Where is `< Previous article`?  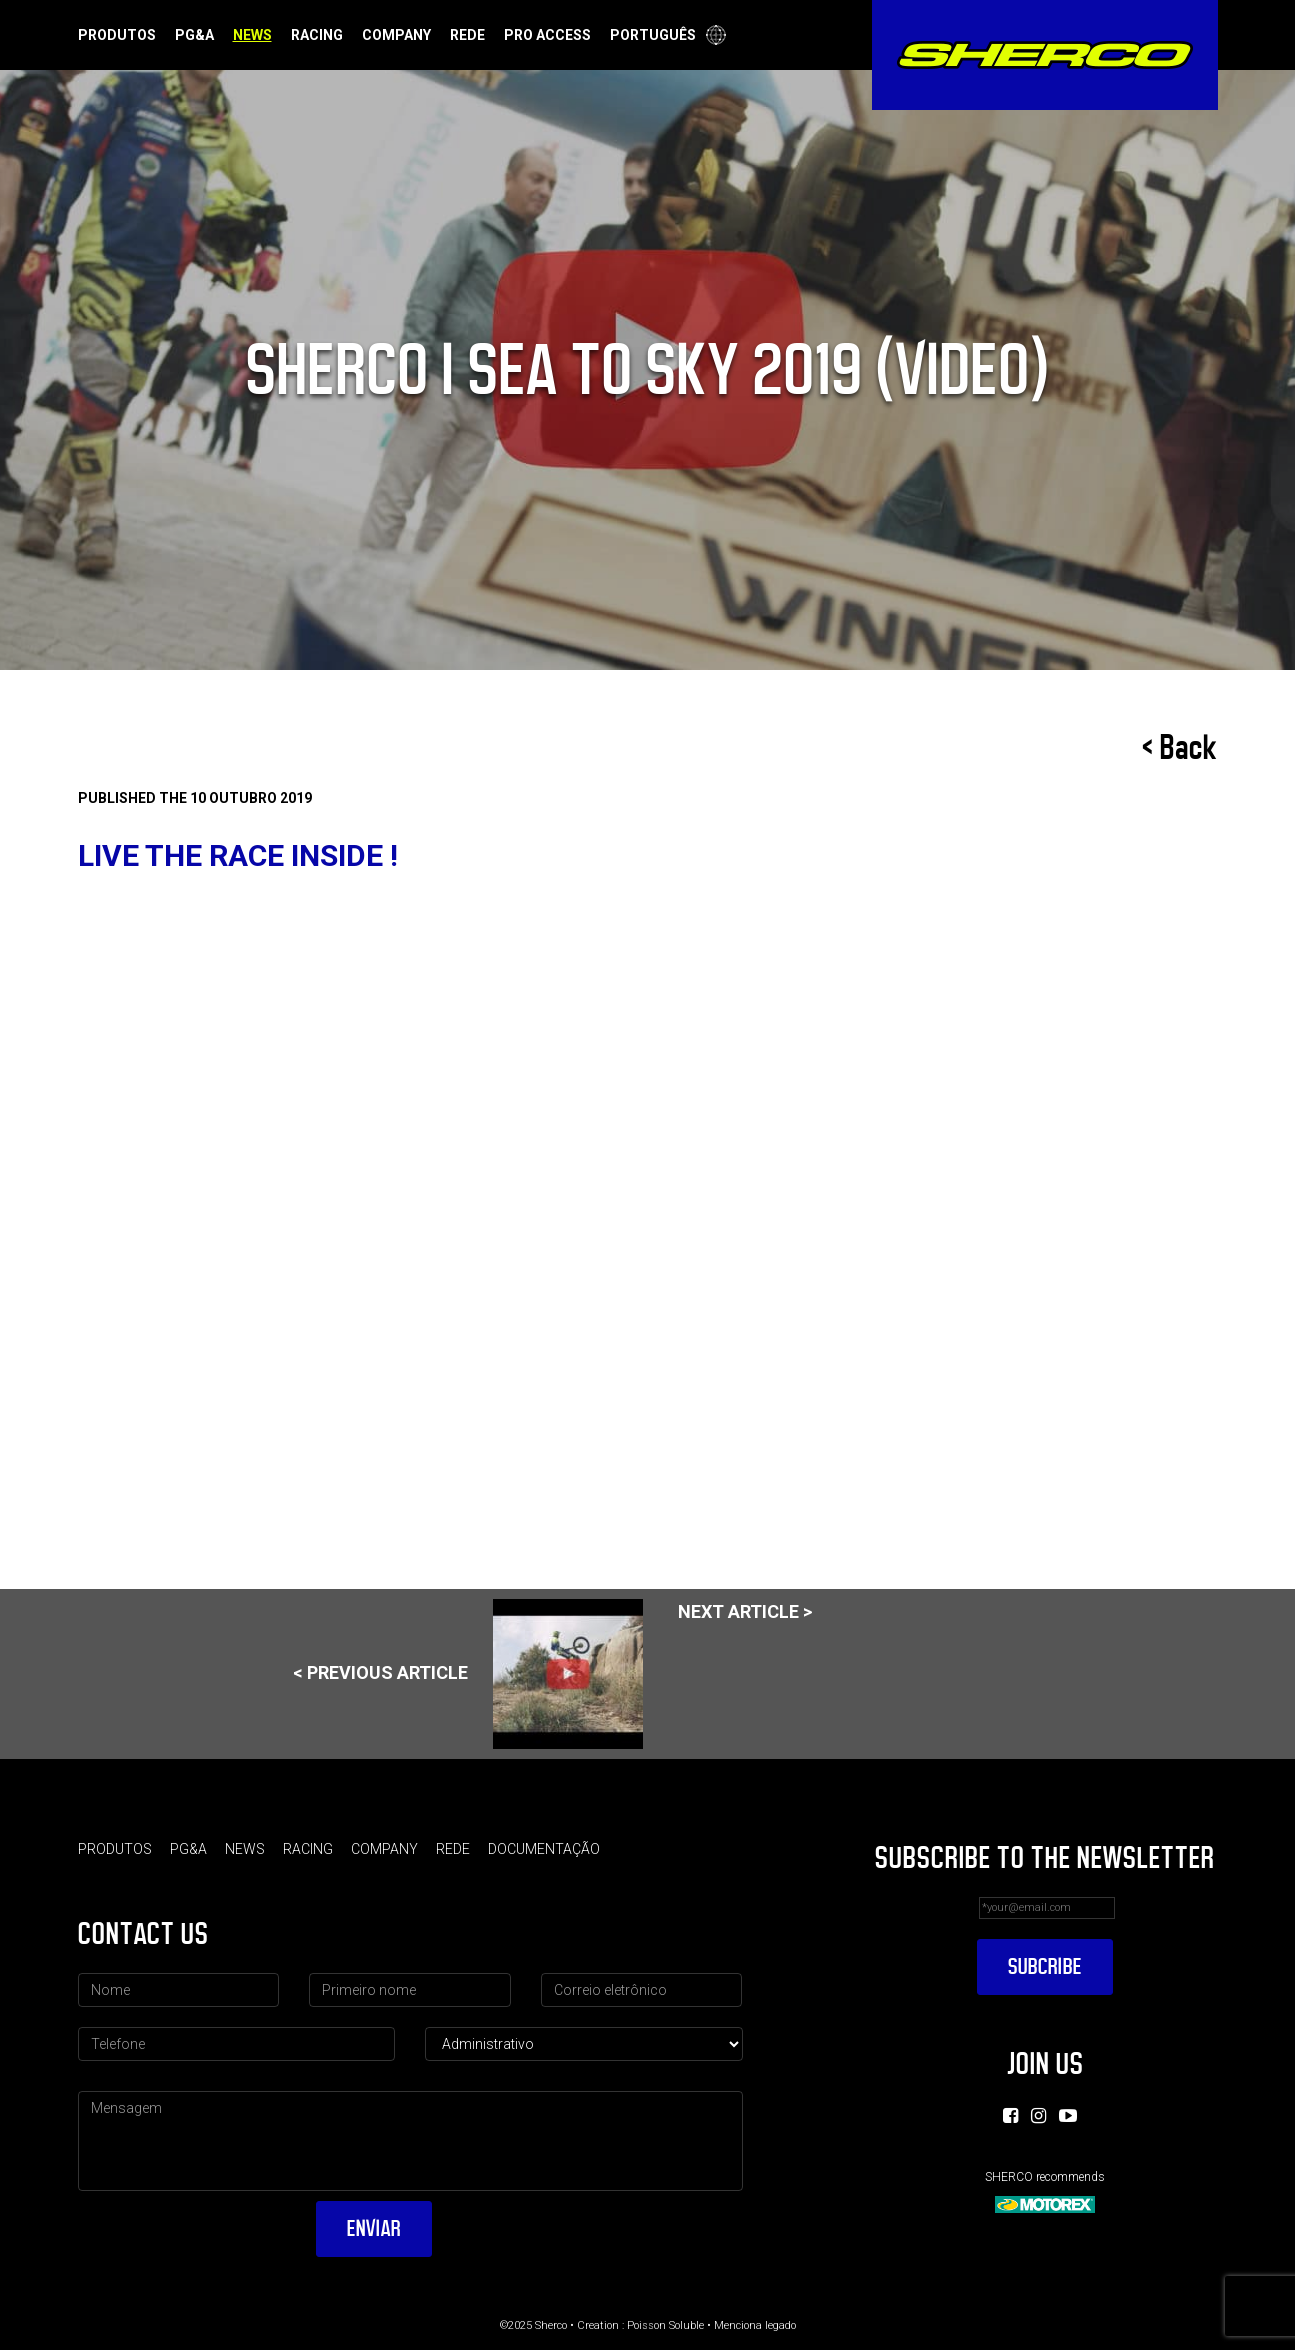
< Previous article is located at coordinates (468, 1674).